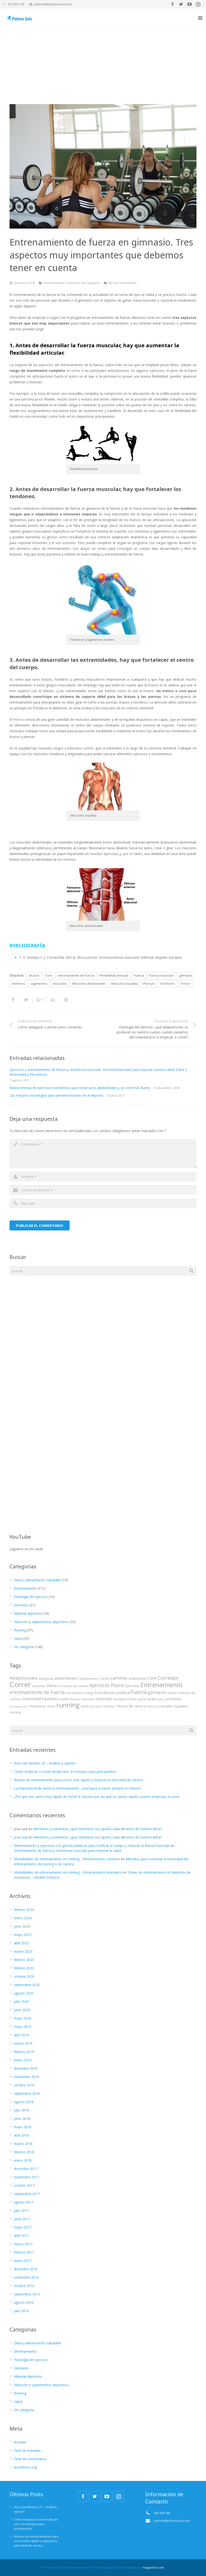 This screenshot has width=206, height=2576. What do you see at coordinates (23, 2244) in the screenshot?
I see `marzo 2017` at bounding box center [23, 2244].